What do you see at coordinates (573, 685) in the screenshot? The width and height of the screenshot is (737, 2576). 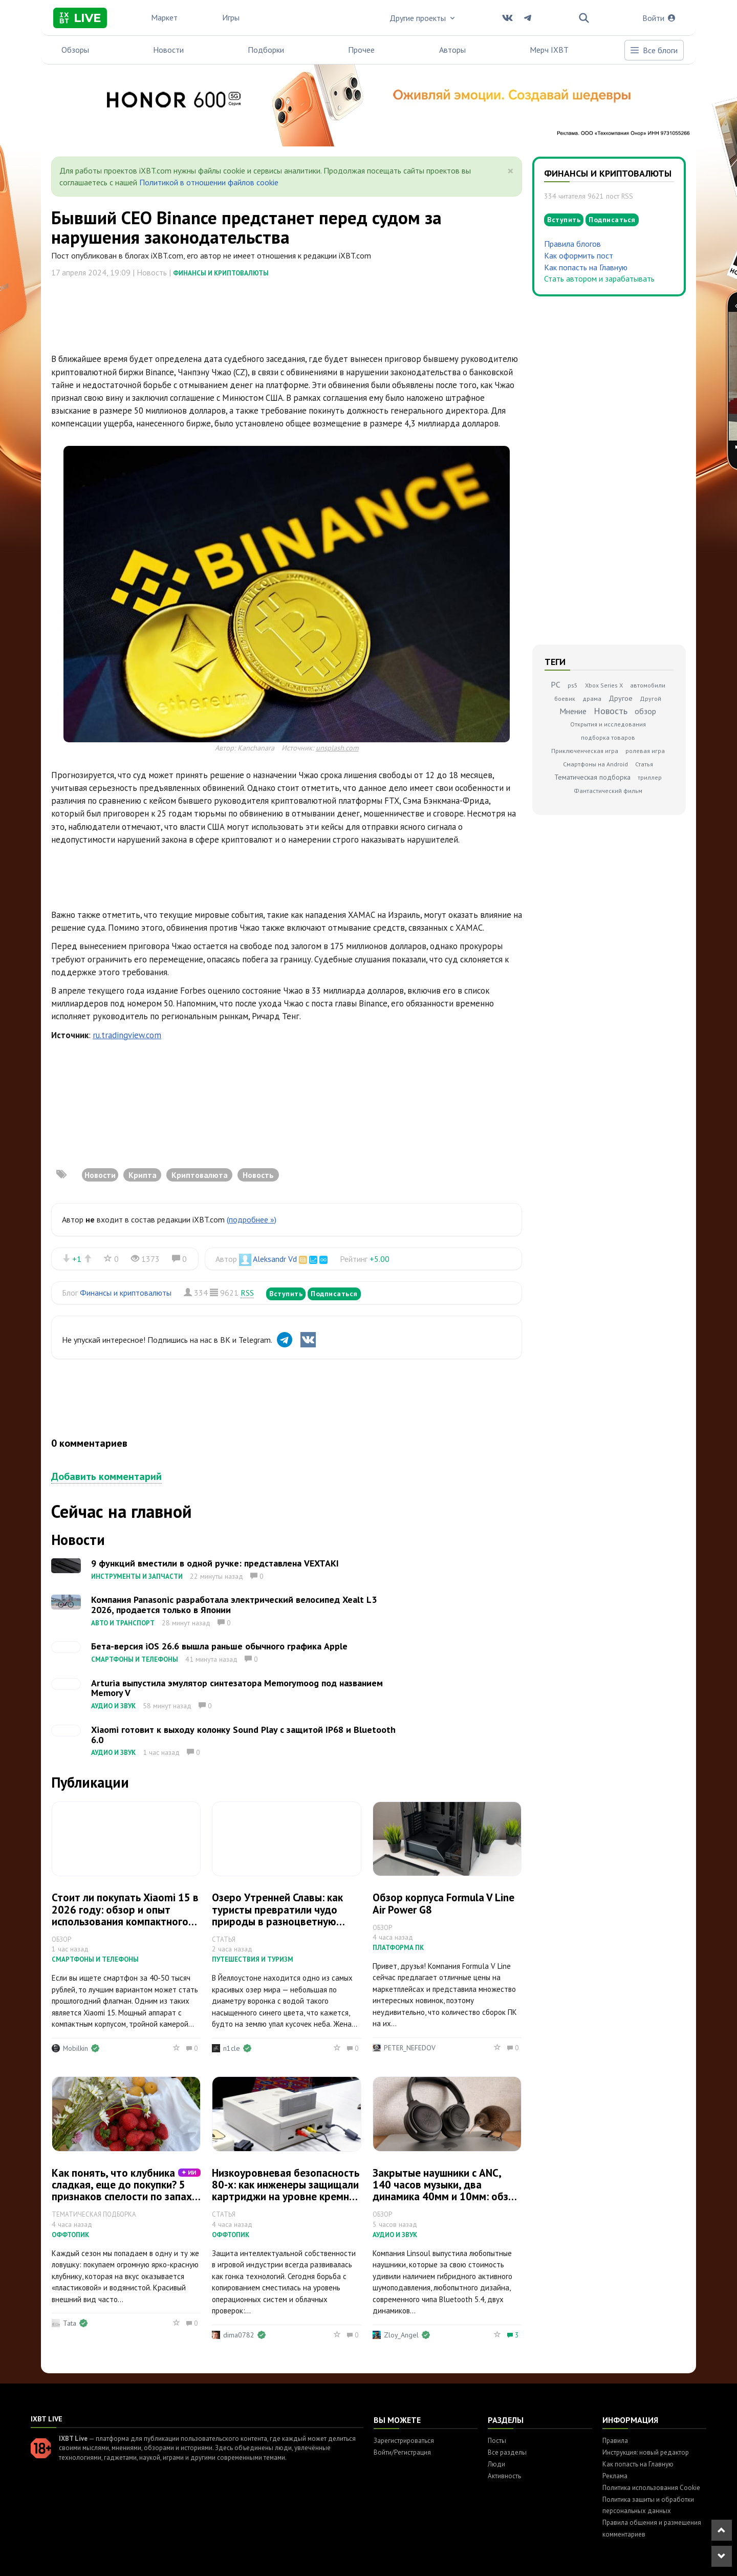 I see `ps5` at bounding box center [573, 685].